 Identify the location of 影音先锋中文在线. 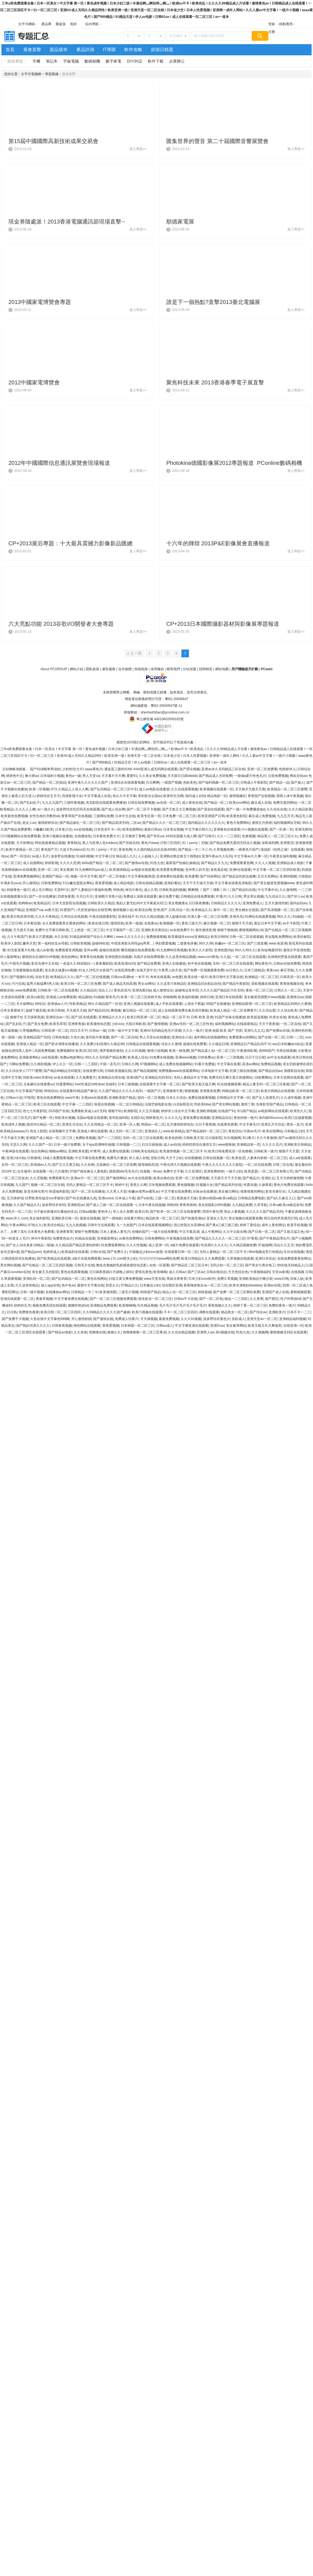
(44, 963).